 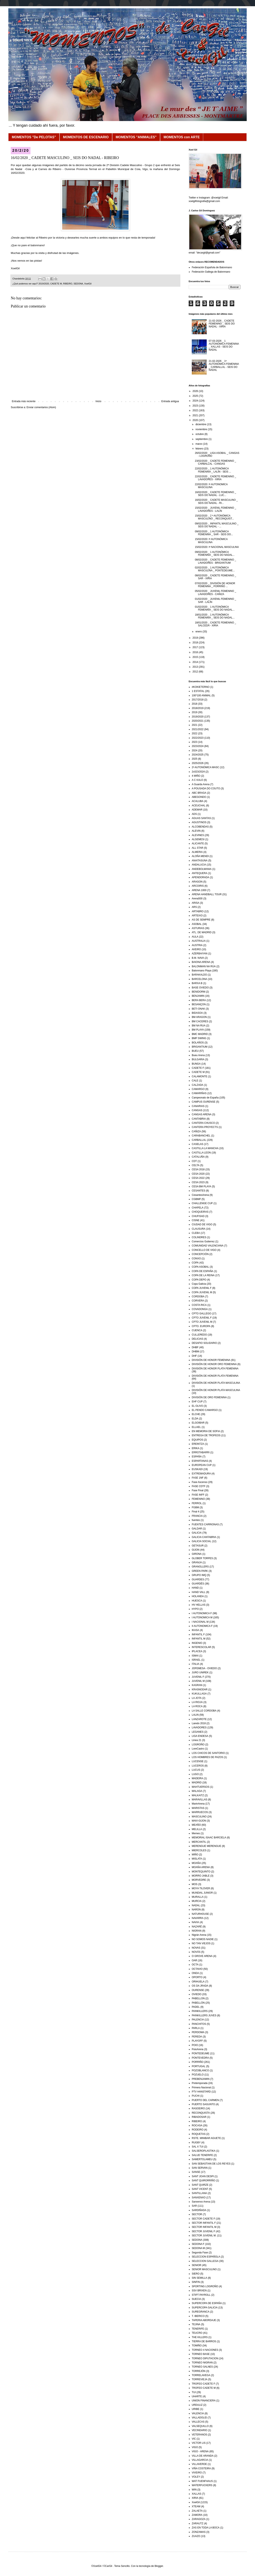 What do you see at coordinates (199, 1727) in the screenshot?
I see `LAVADORES` at bounding box center [199, 1727].